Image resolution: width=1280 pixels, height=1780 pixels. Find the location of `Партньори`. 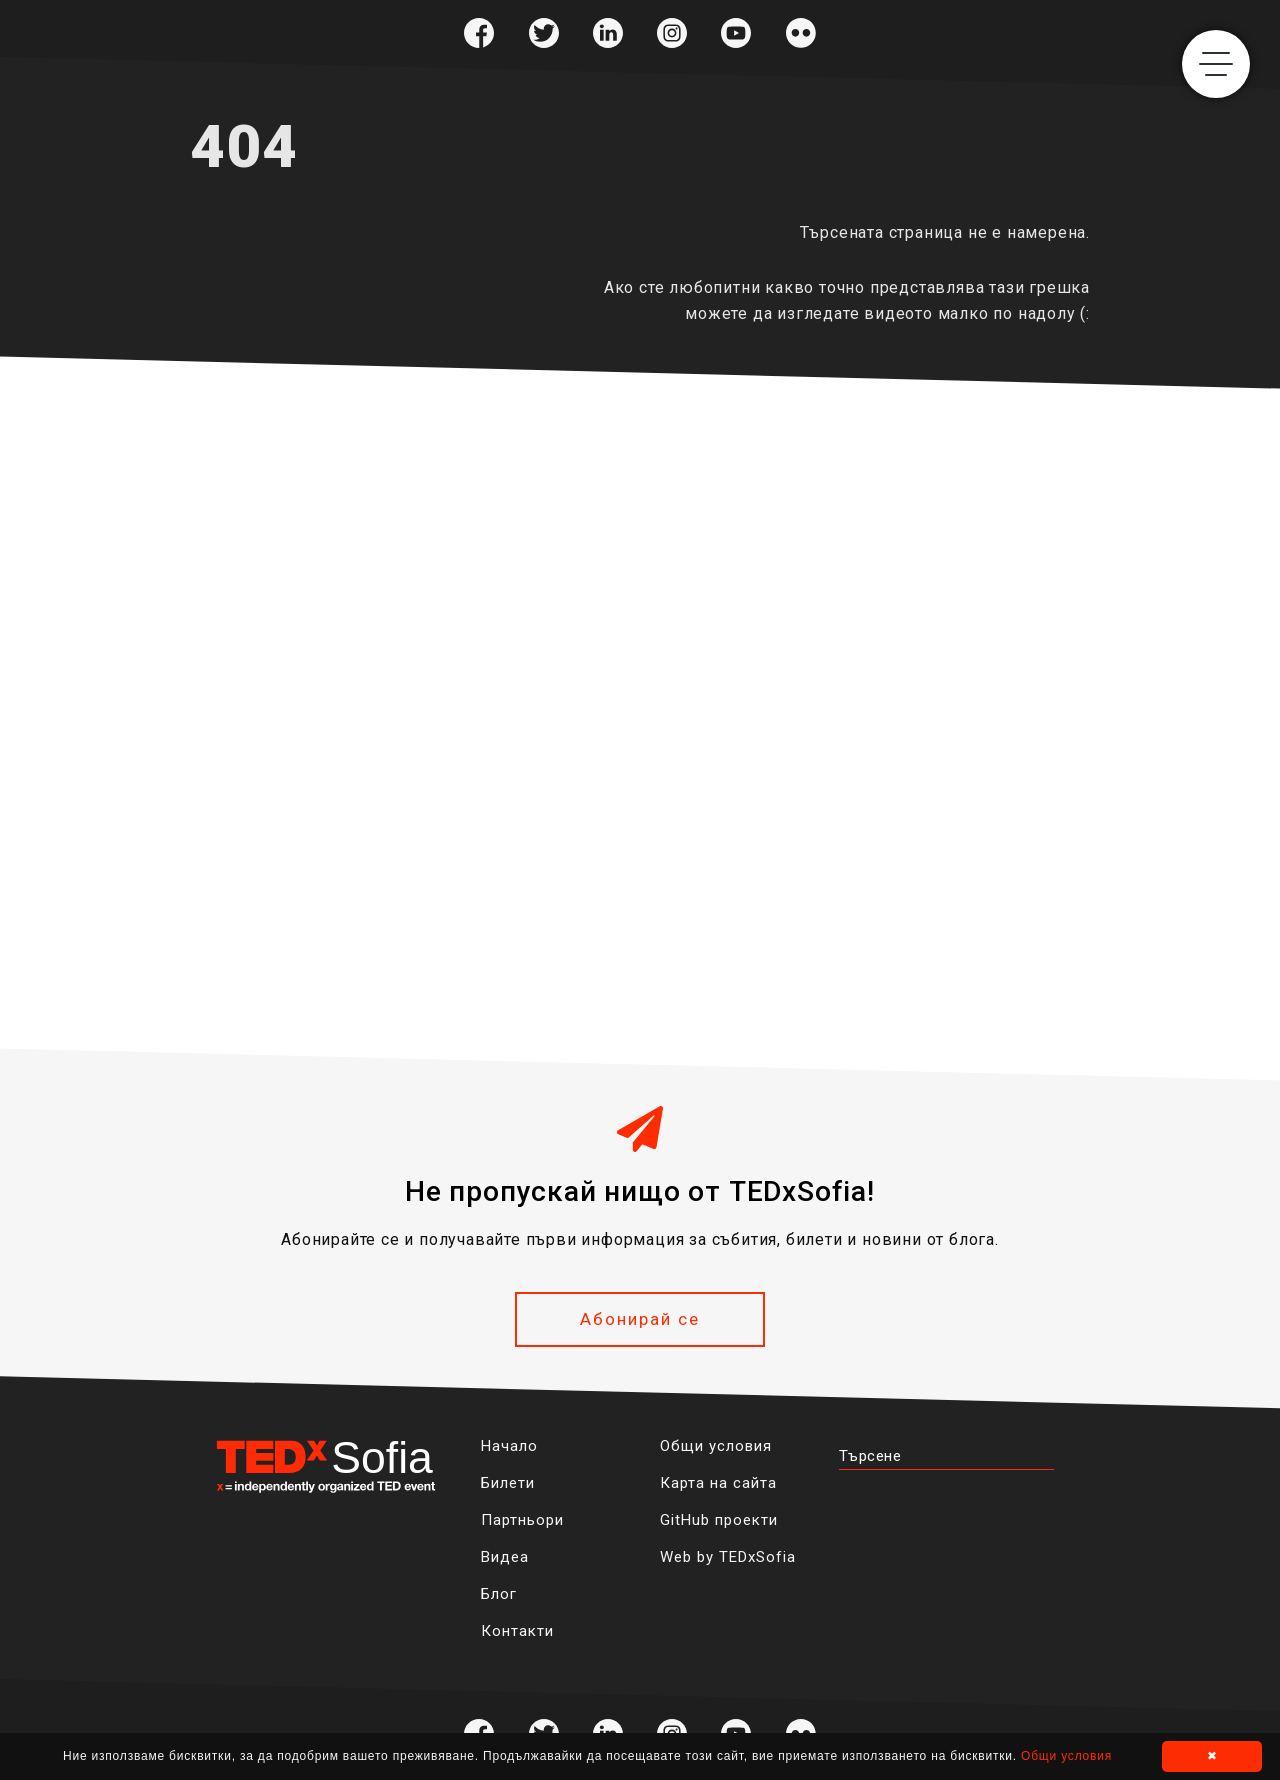

Партньори is located at coordinates (522, 1520).